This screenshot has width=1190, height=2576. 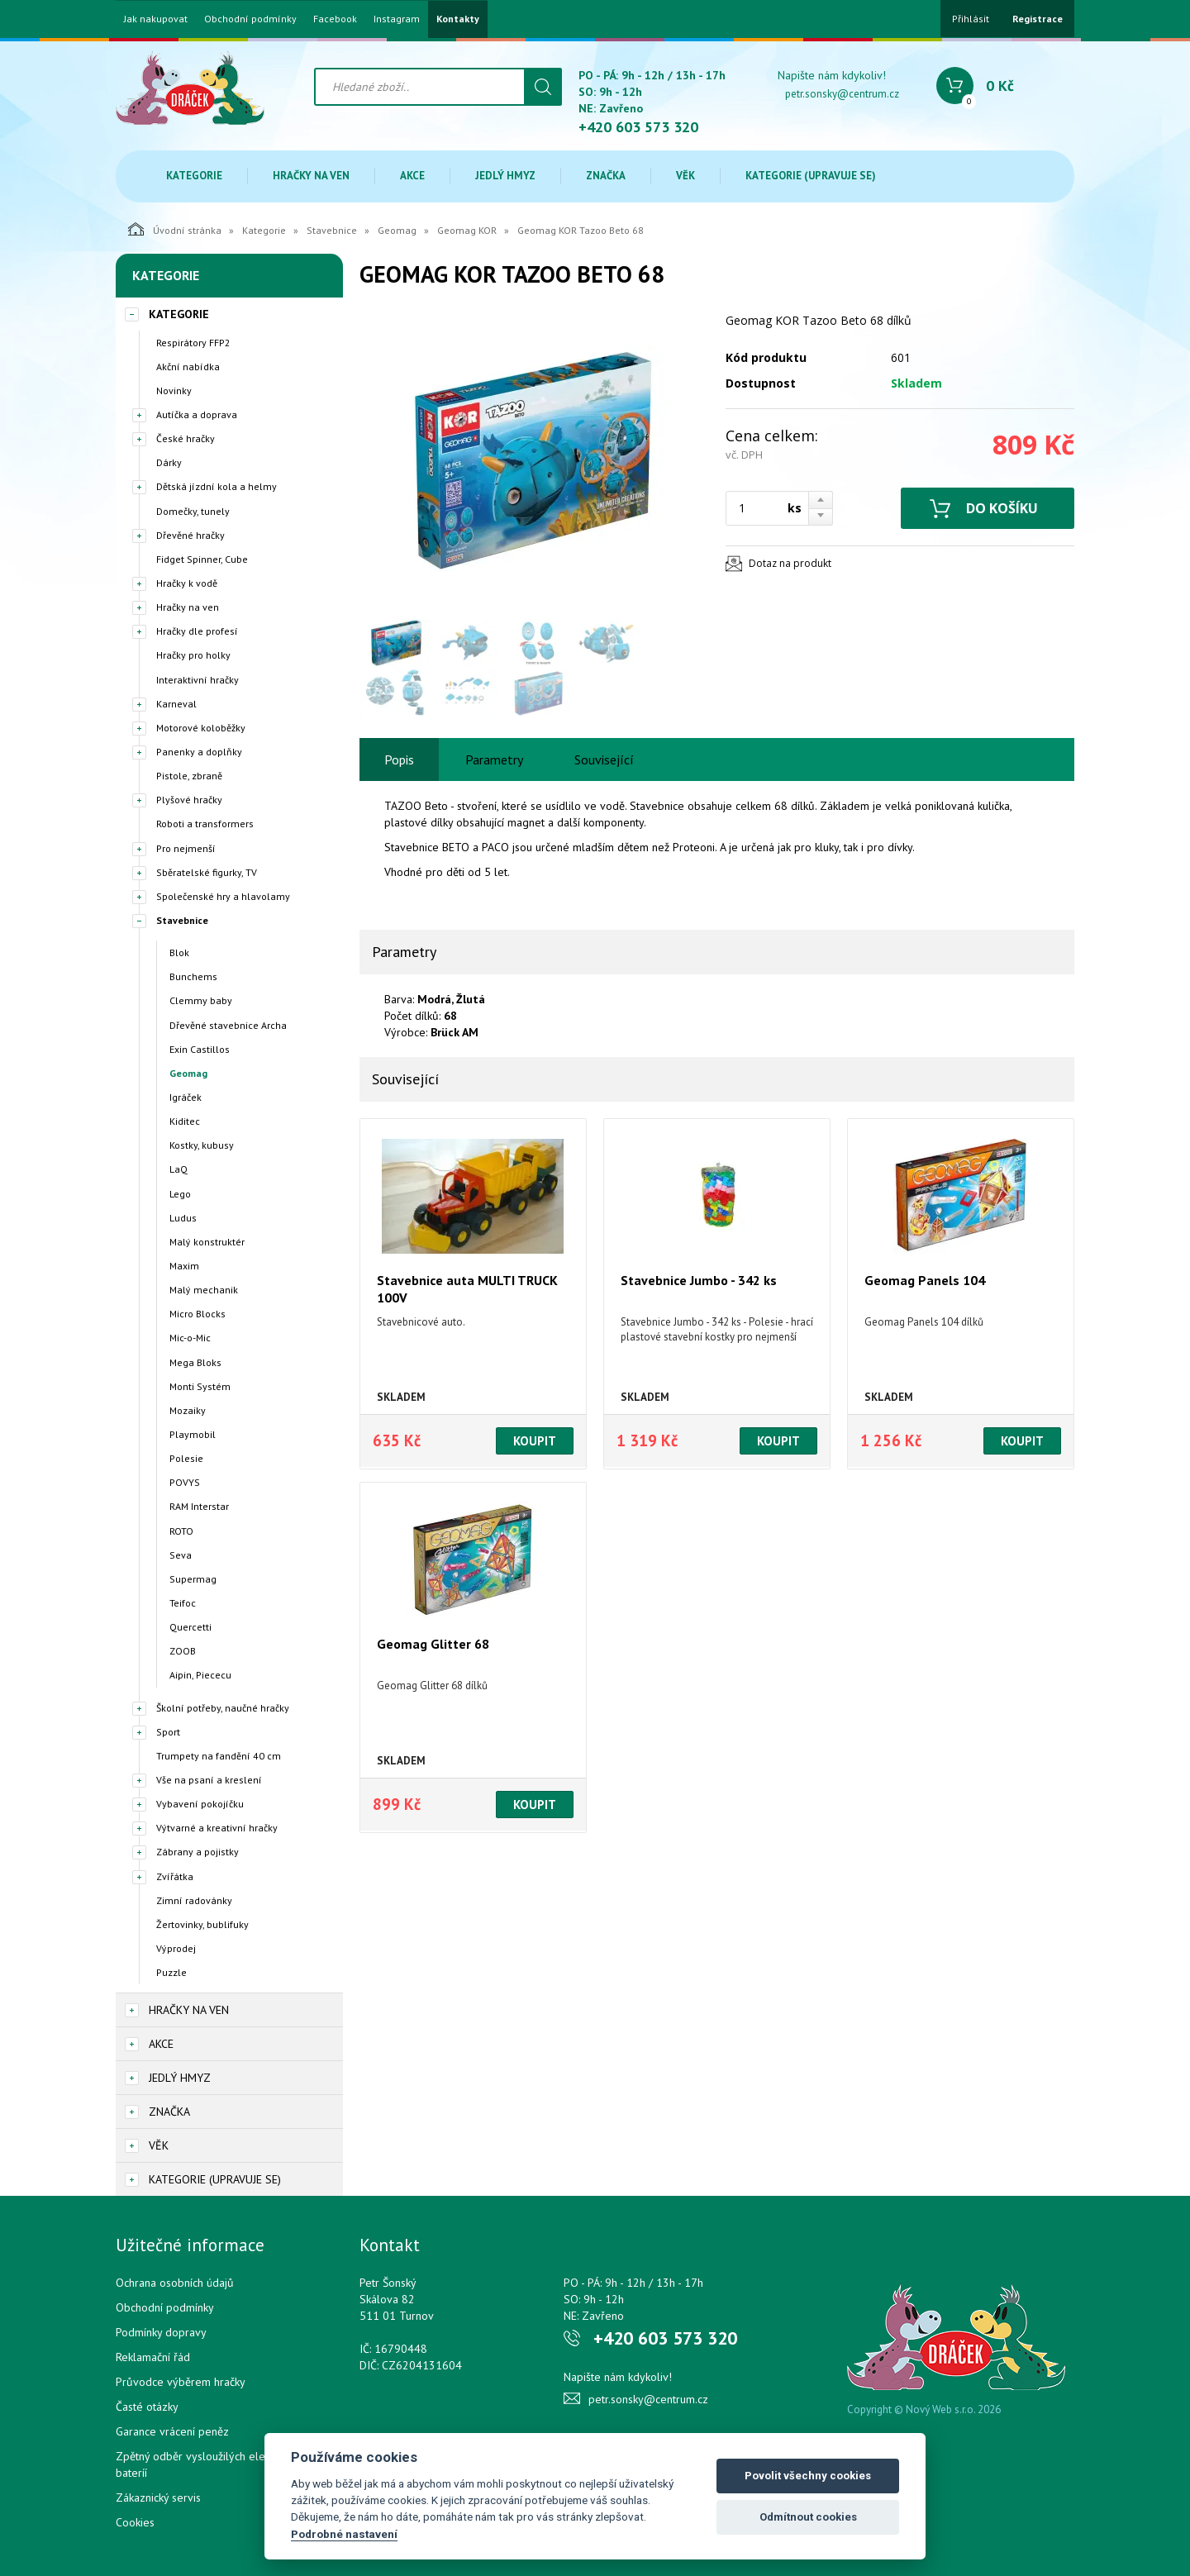 What do you see at coordinates (199, 1049) in the screenshot?
I see `Exin Castillos` at bounding box center [199, 1049].